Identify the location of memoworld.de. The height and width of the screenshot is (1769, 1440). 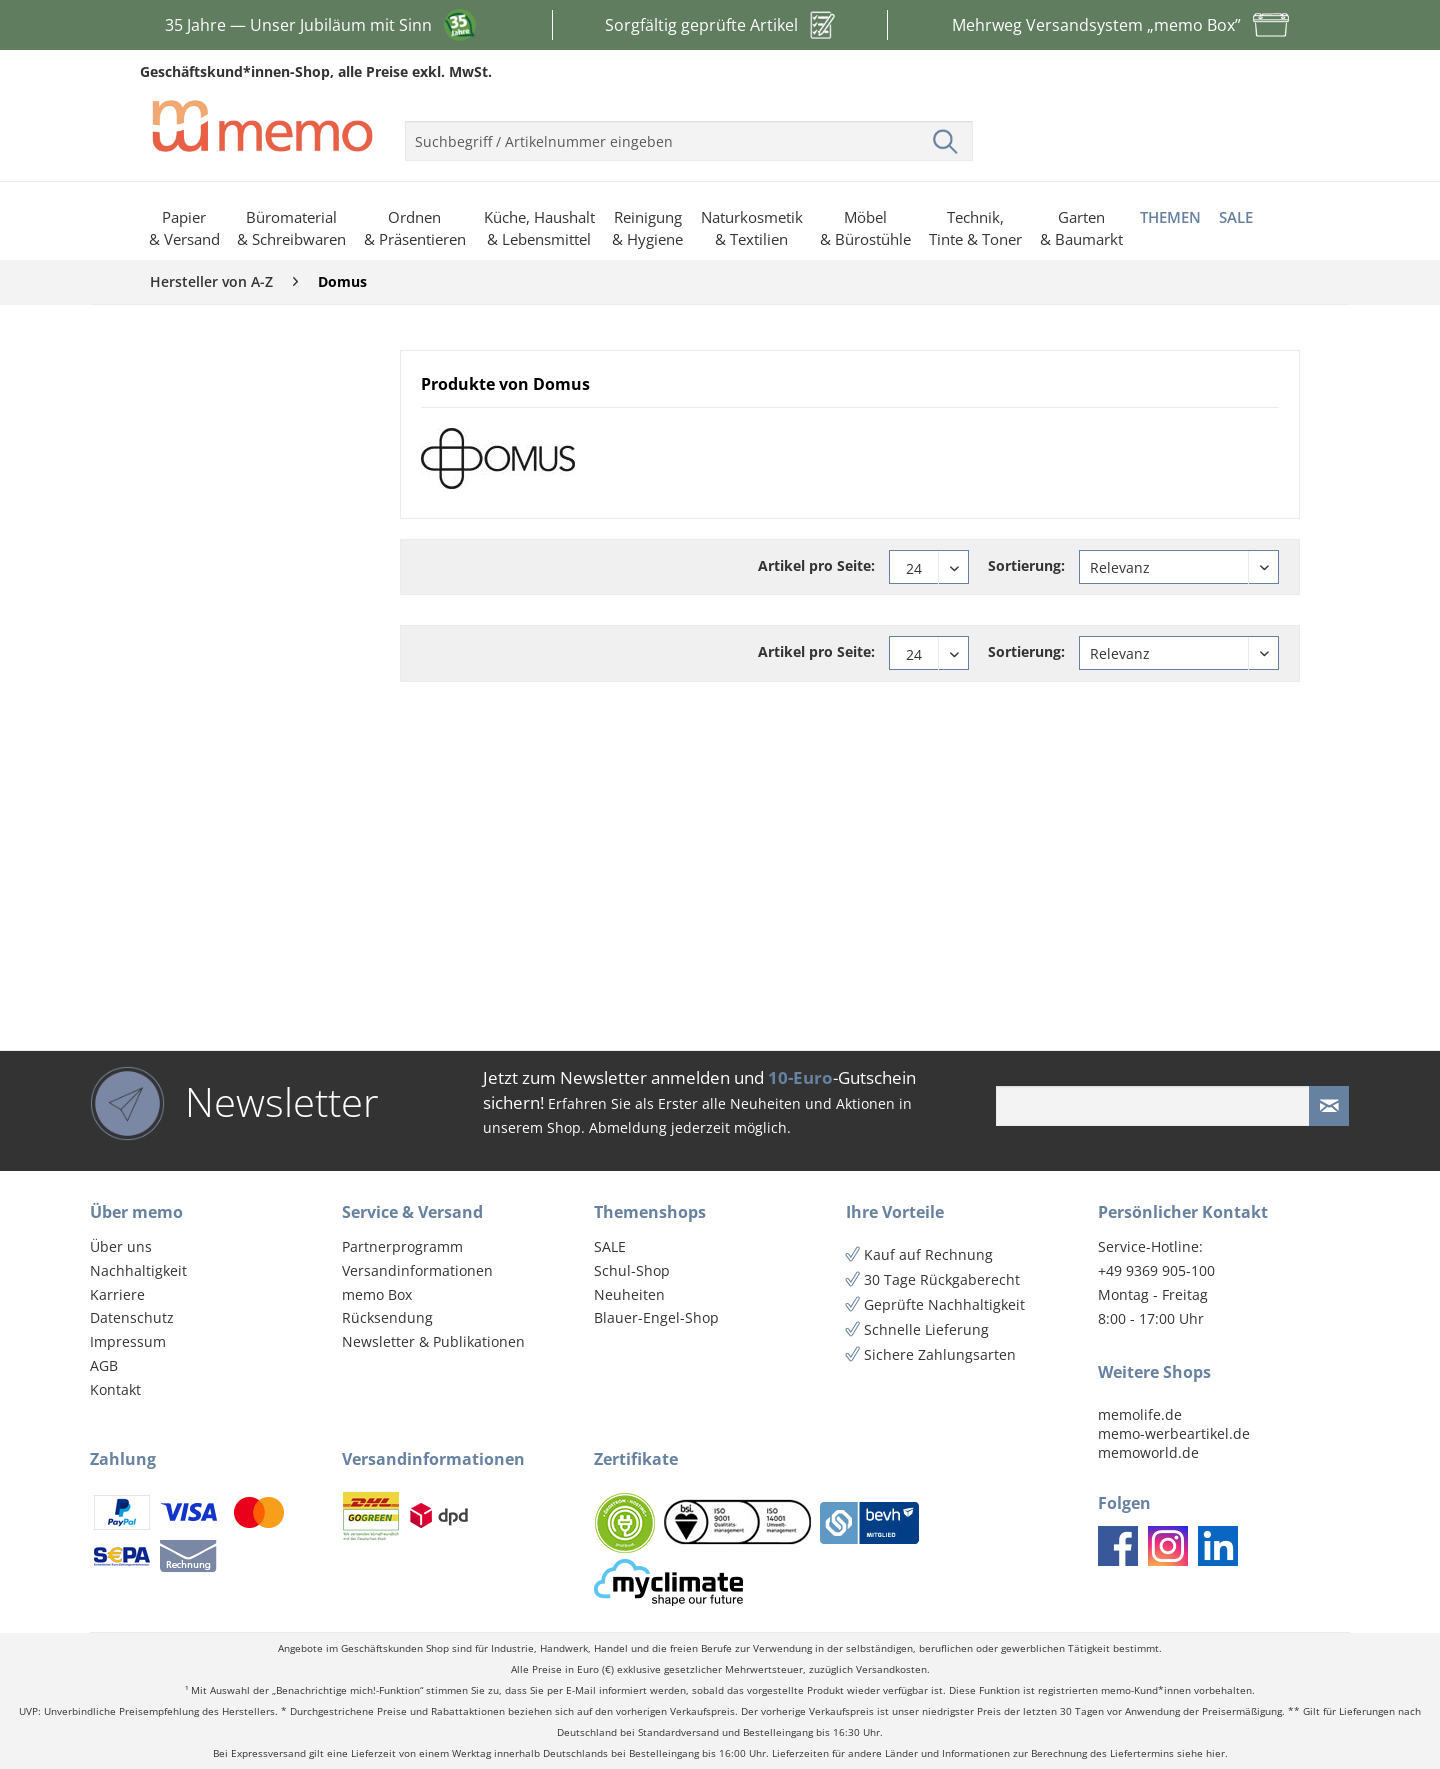
(1148, 1452).